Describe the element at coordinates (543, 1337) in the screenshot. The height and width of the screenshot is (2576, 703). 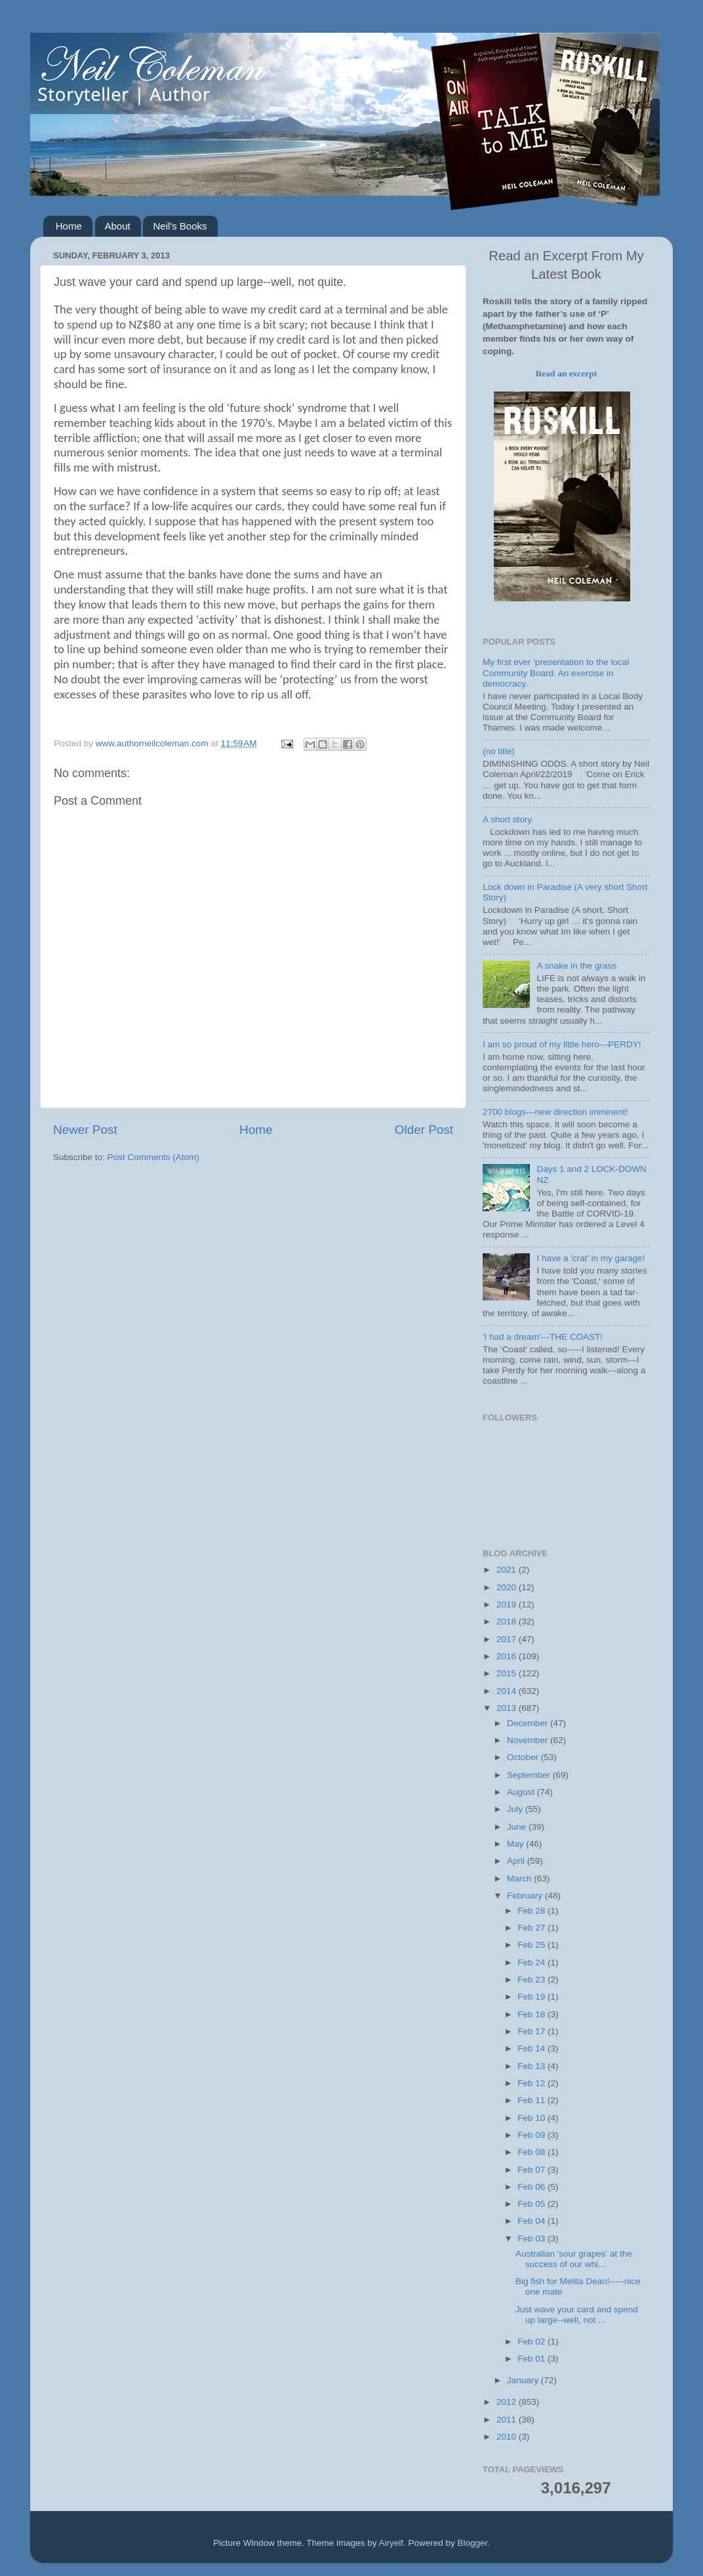
I see `'I had a dream'---THE COAST!` at that location.